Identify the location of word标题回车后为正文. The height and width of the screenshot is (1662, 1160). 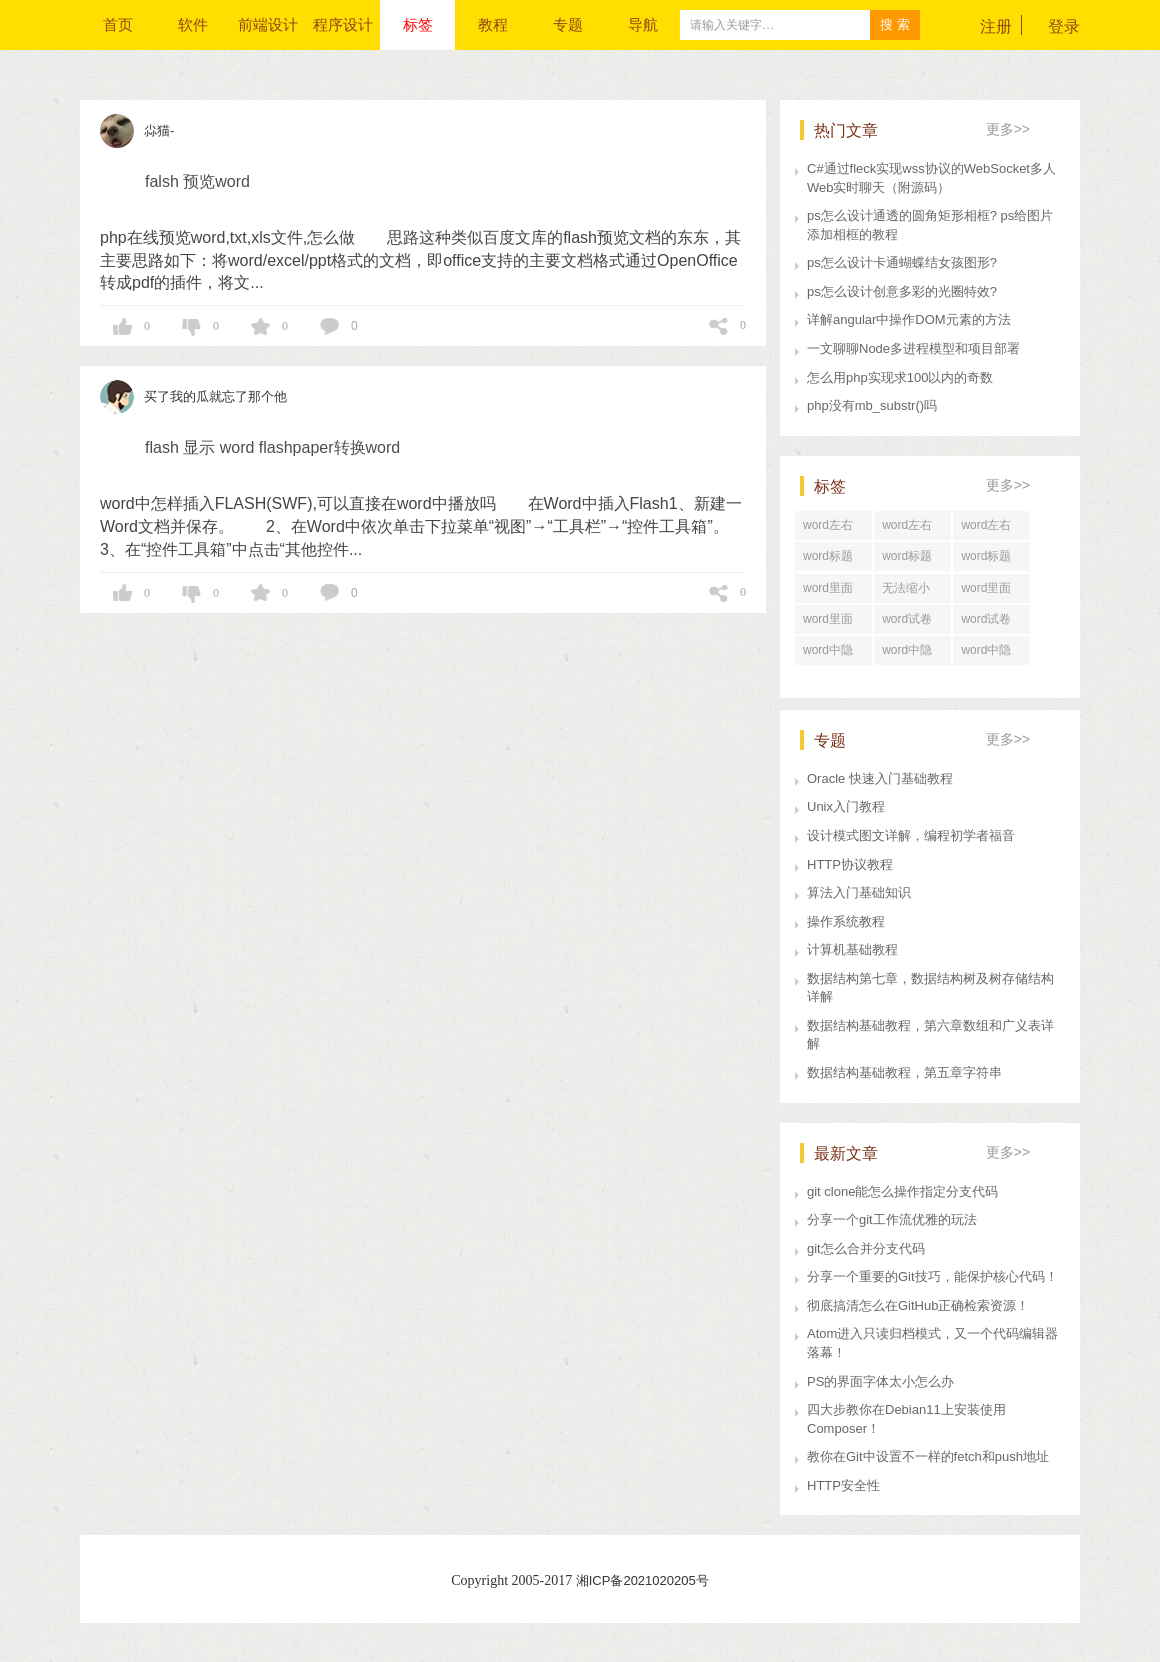
(833, 560).